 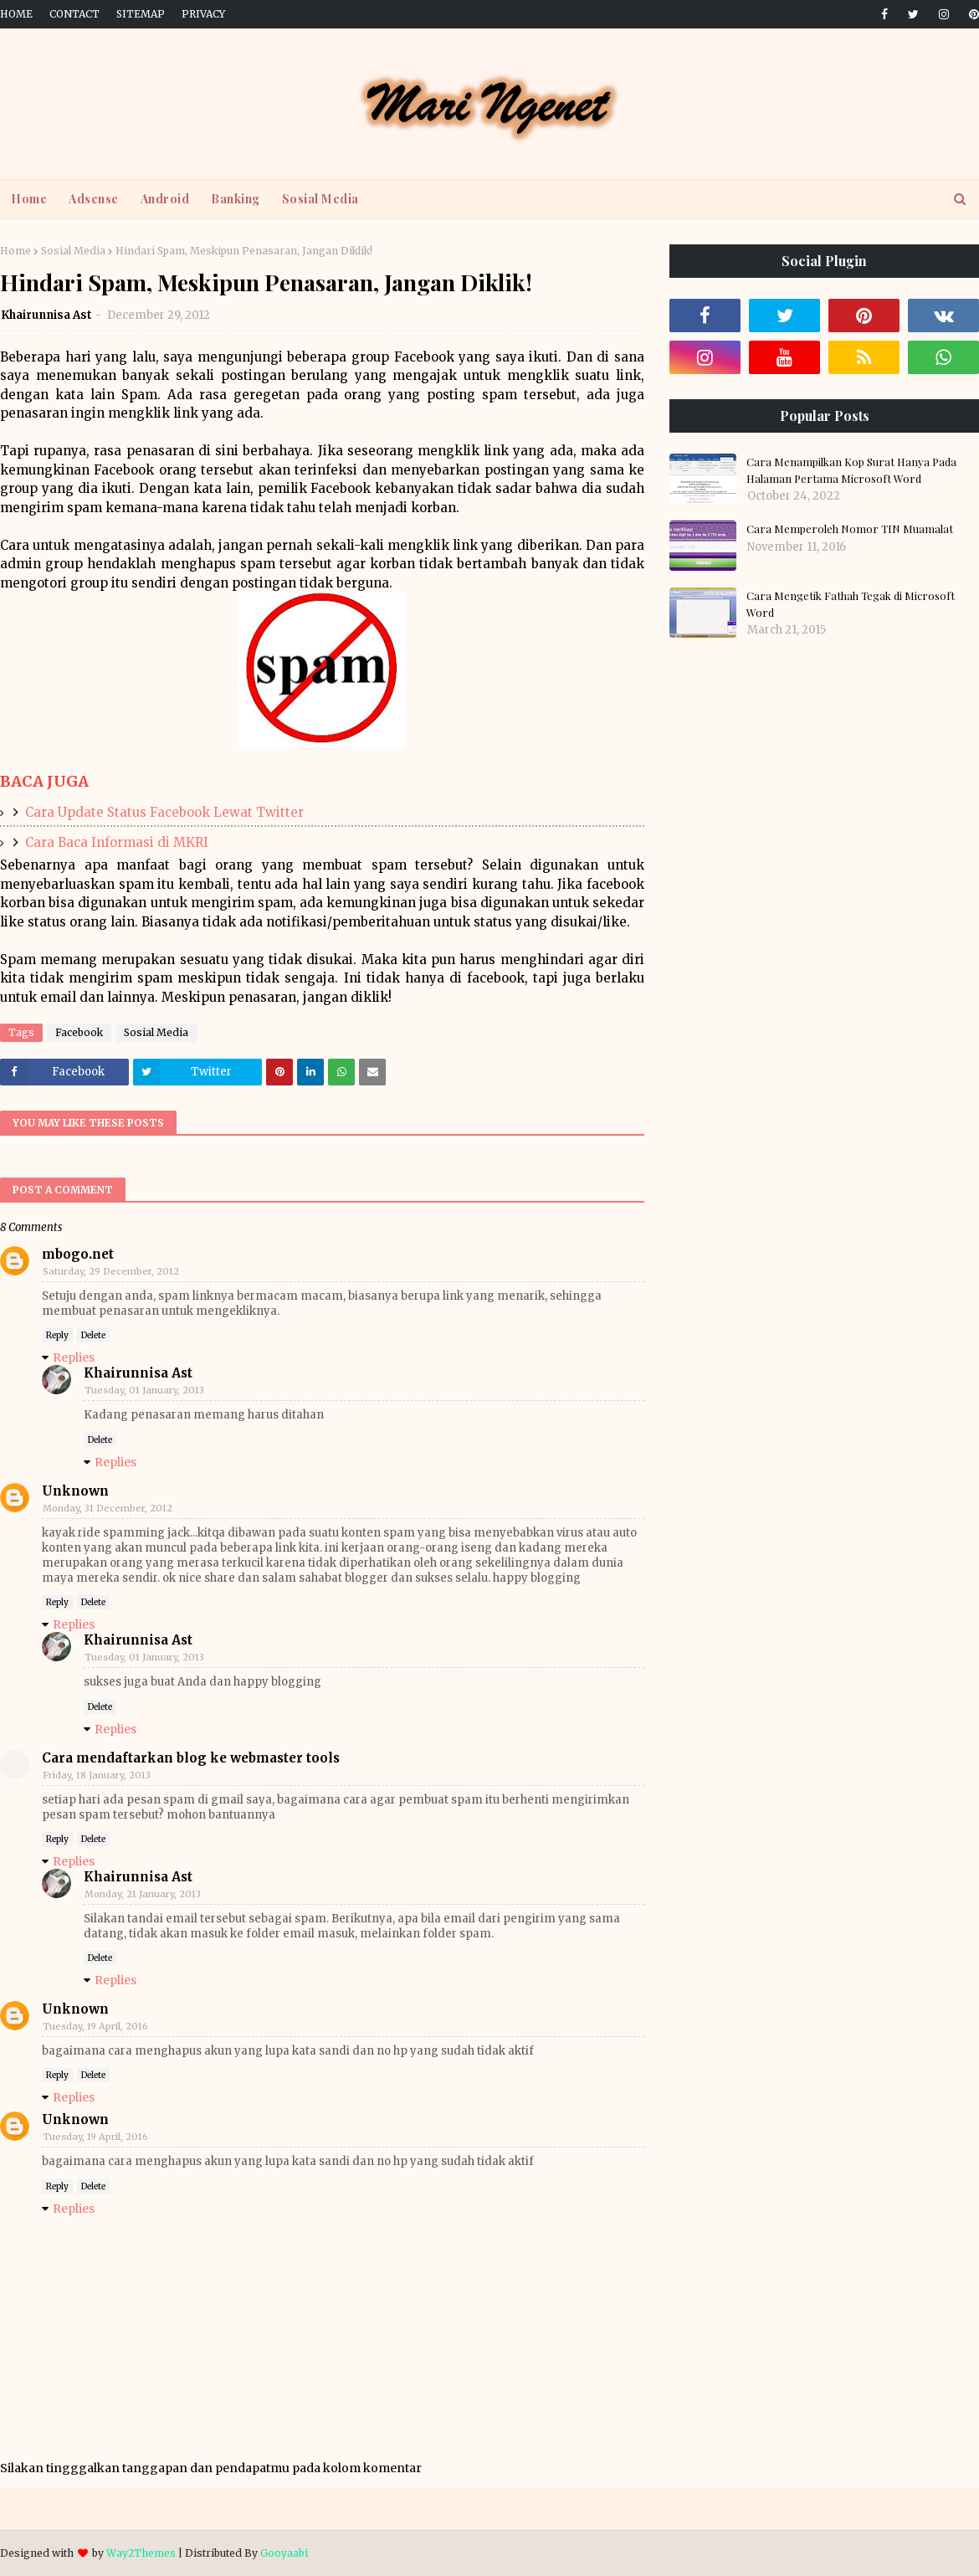 I want to click on Home, so click(x=16, y=14).